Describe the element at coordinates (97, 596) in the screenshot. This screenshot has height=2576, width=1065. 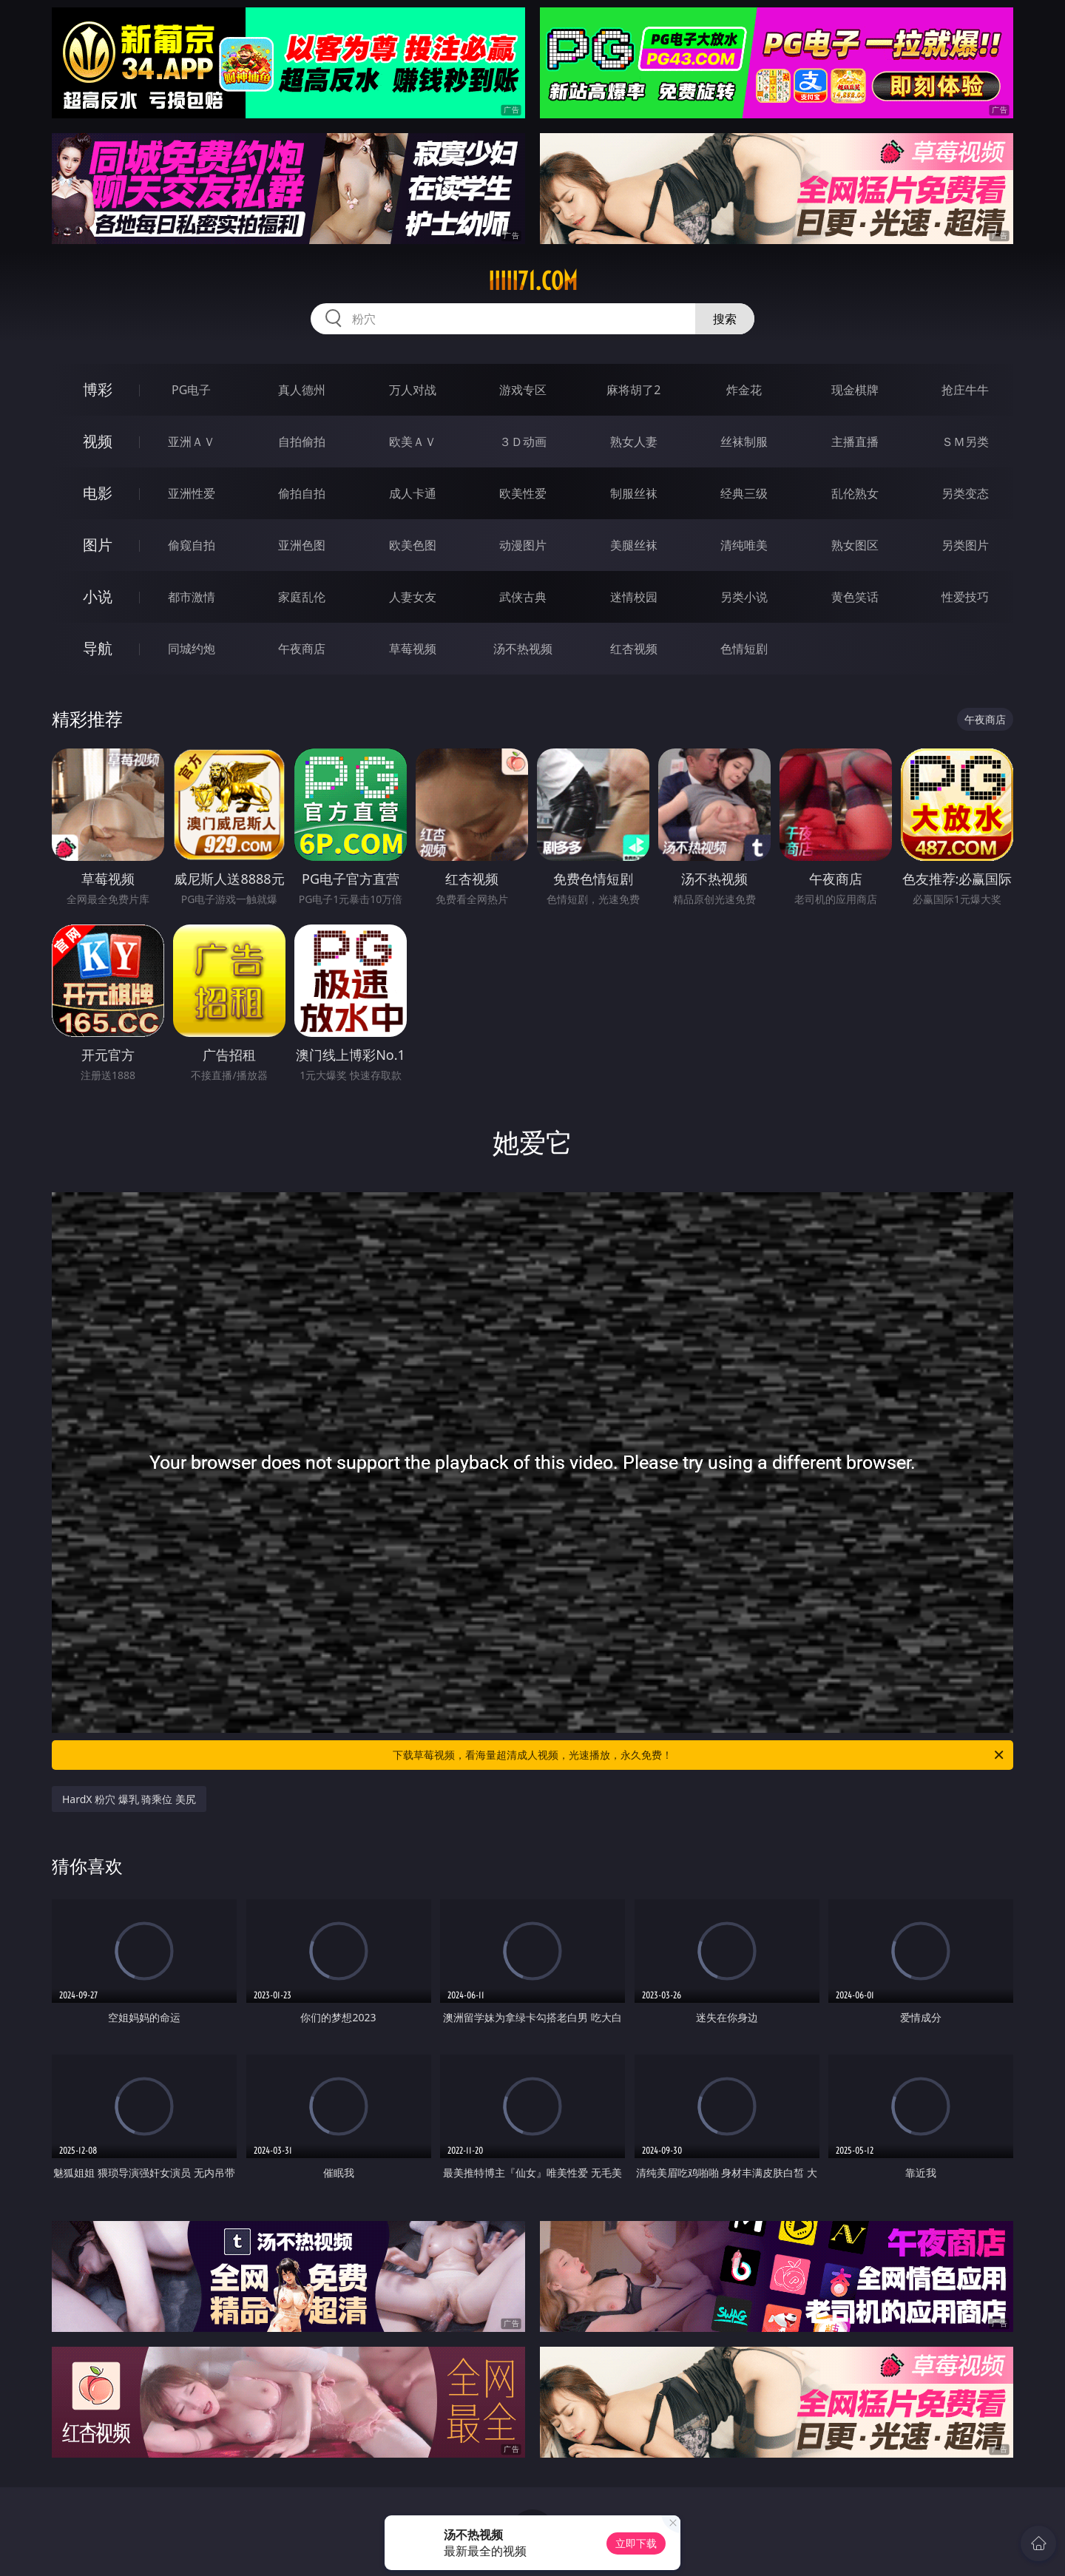
I see `小说` at that location.